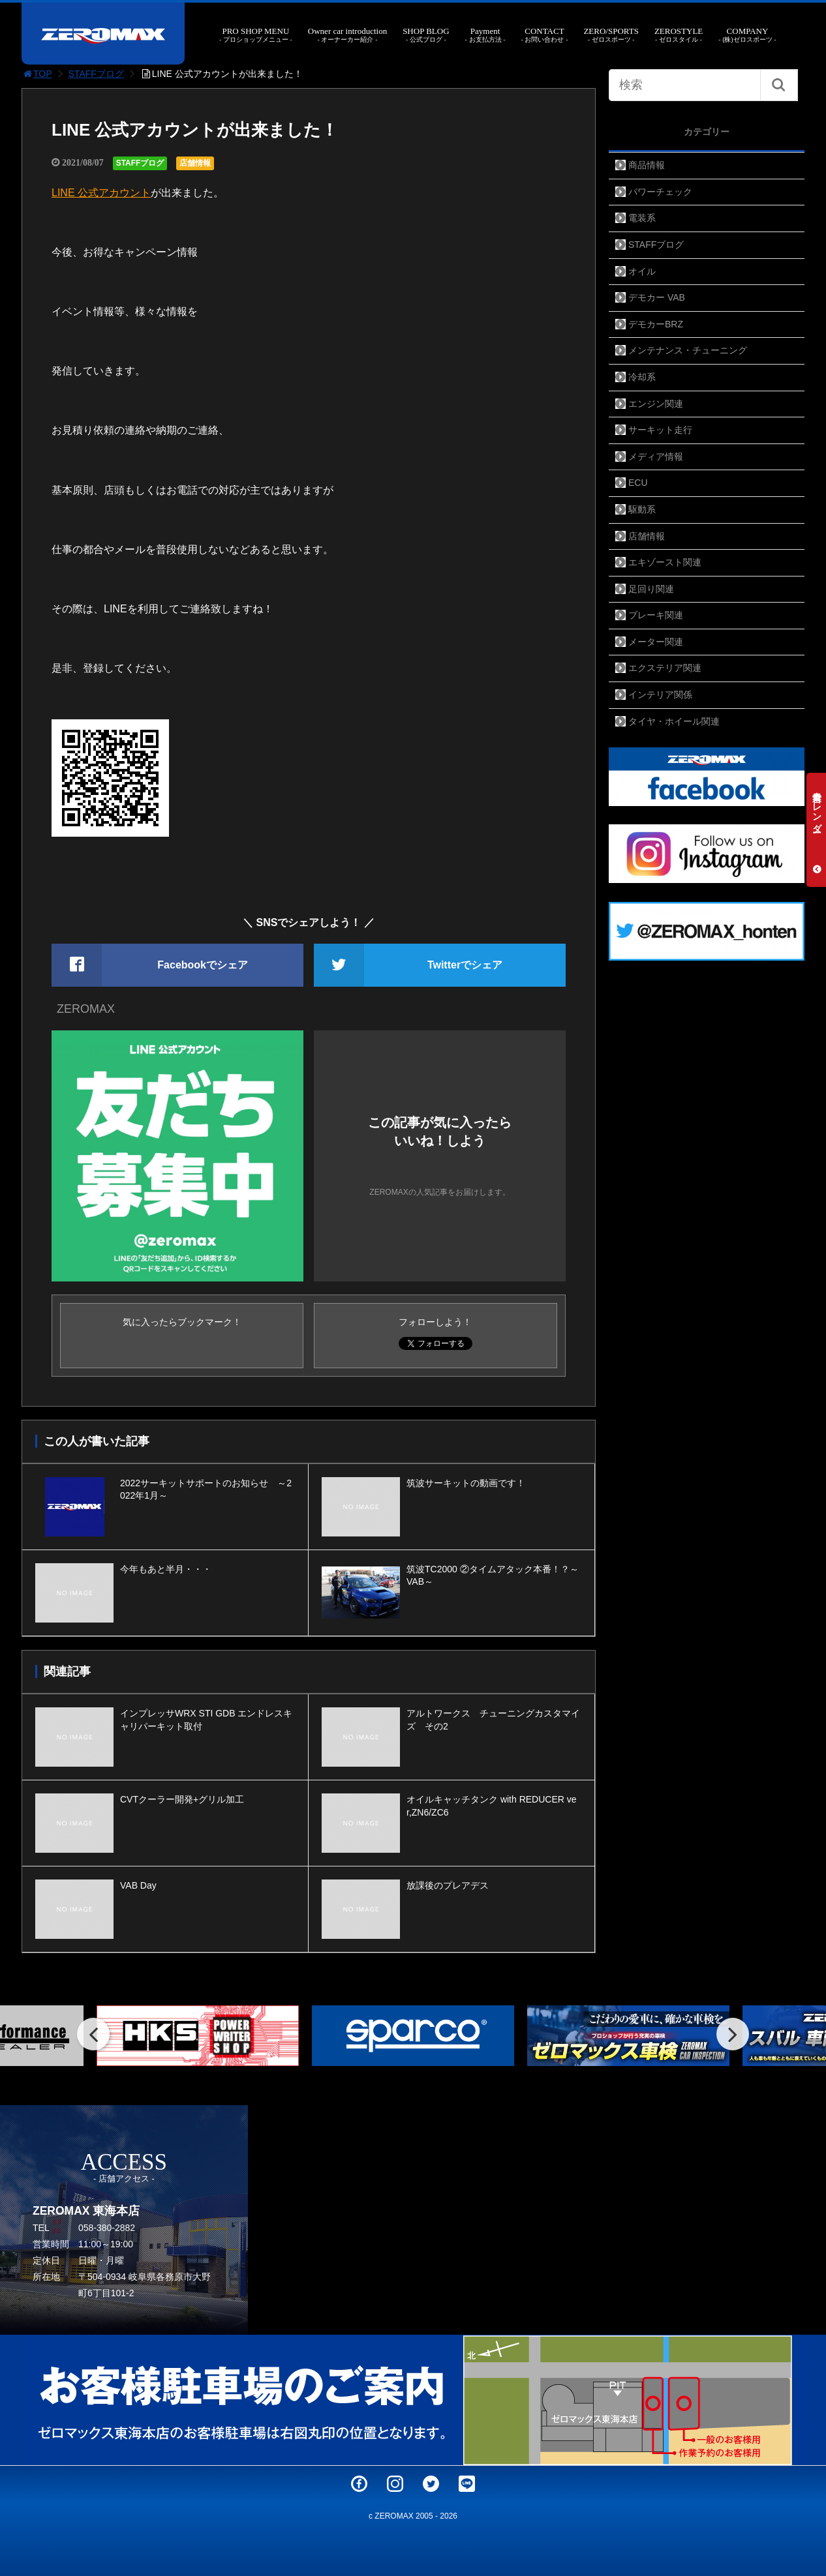 The height and width of the screenshot is (2576, 826). I want to click on メディア情報, so click(655, 456).